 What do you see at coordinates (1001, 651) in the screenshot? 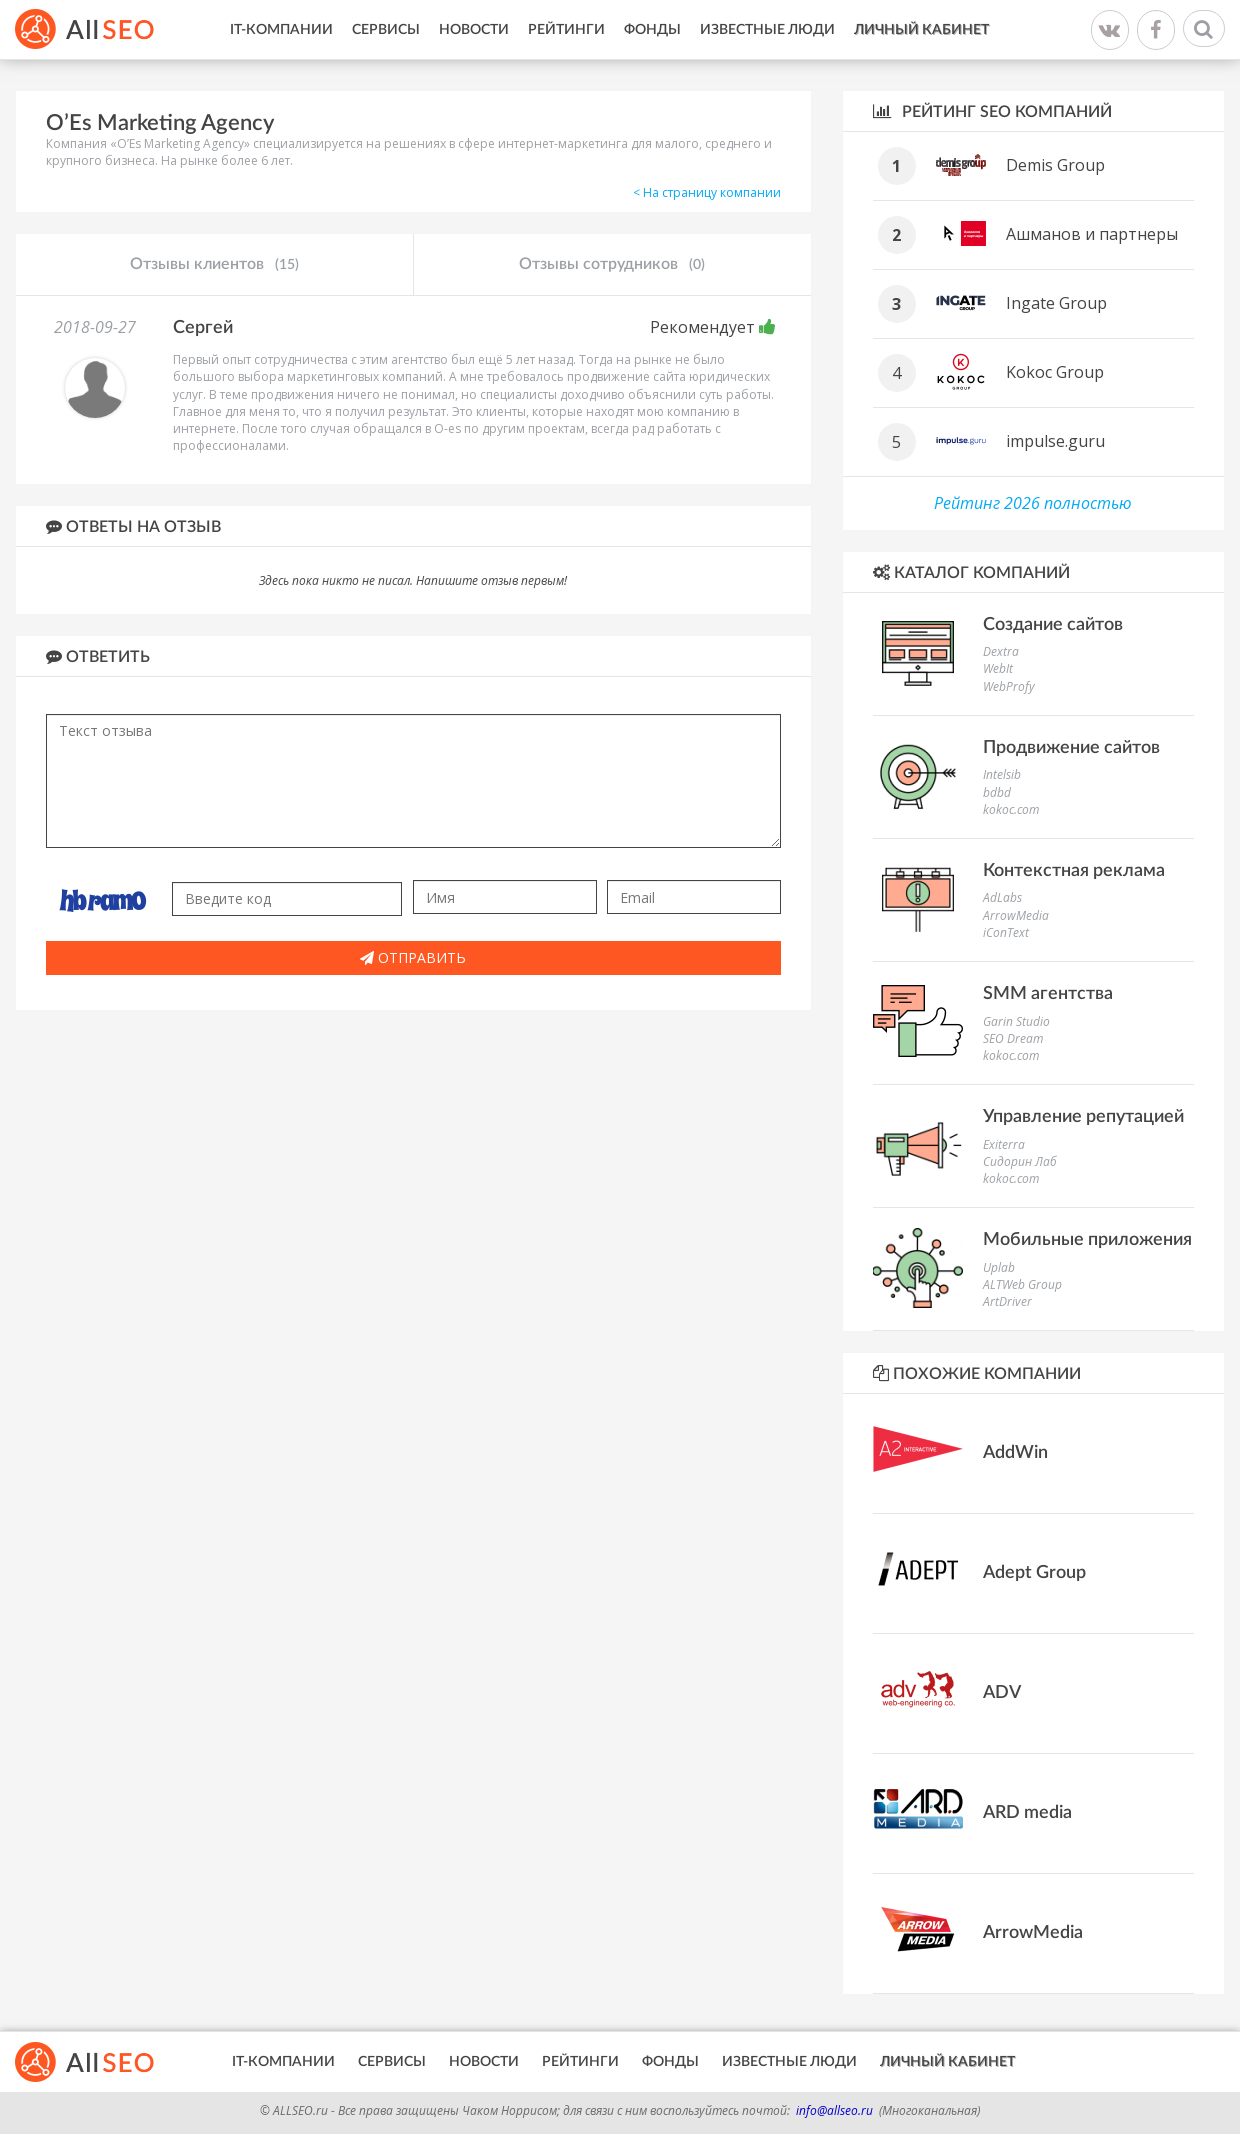
I see `Dextra` at bounding box center [1001, 651].